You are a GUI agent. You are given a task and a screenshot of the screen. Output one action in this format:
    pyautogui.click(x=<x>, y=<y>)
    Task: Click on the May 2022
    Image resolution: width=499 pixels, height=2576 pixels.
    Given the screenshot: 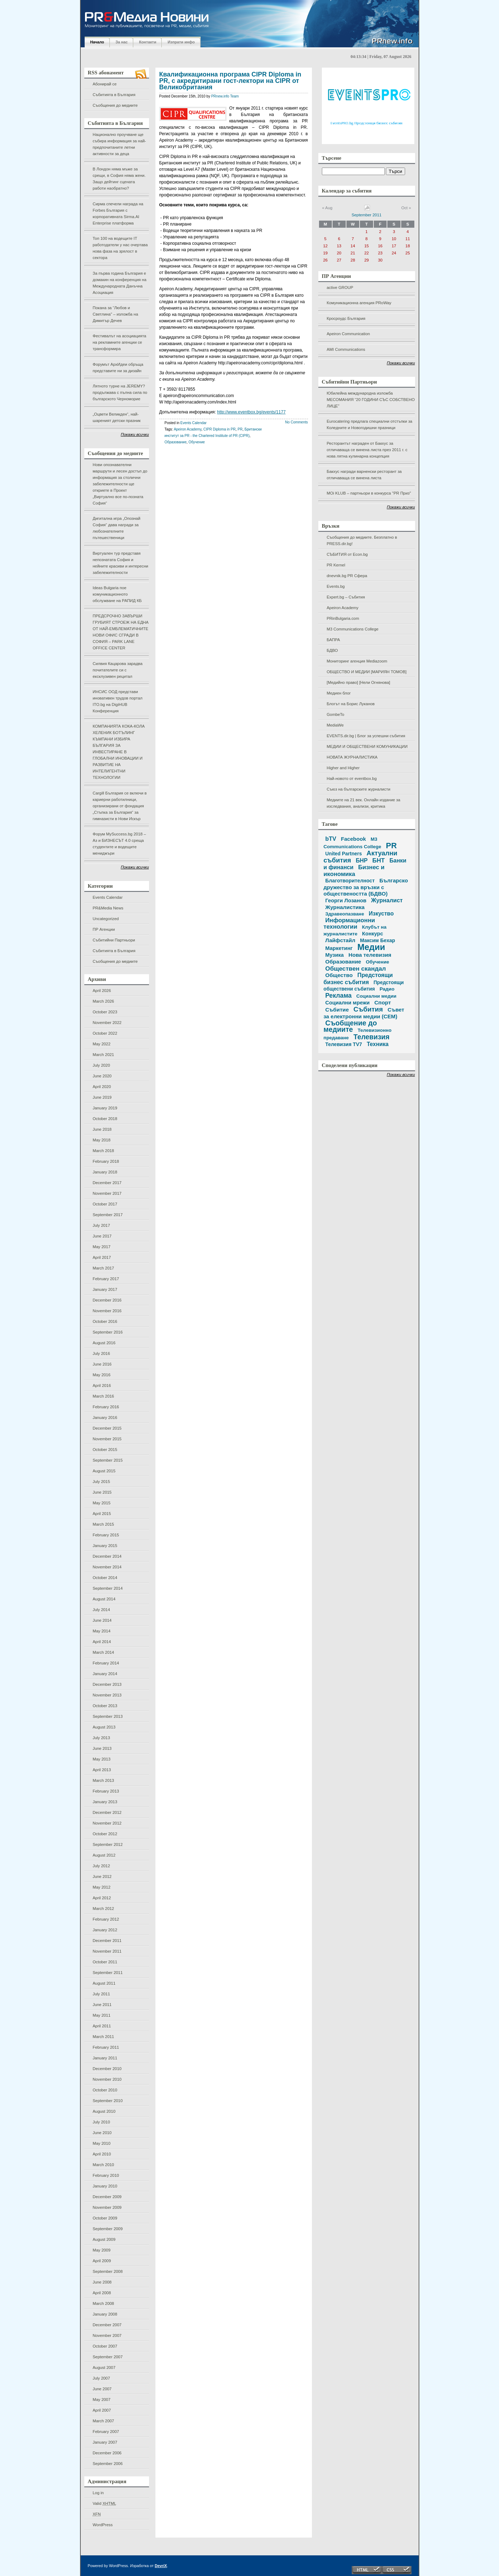 What is the action you would take?
    pyautogui.click(x=102, y=1044)
    